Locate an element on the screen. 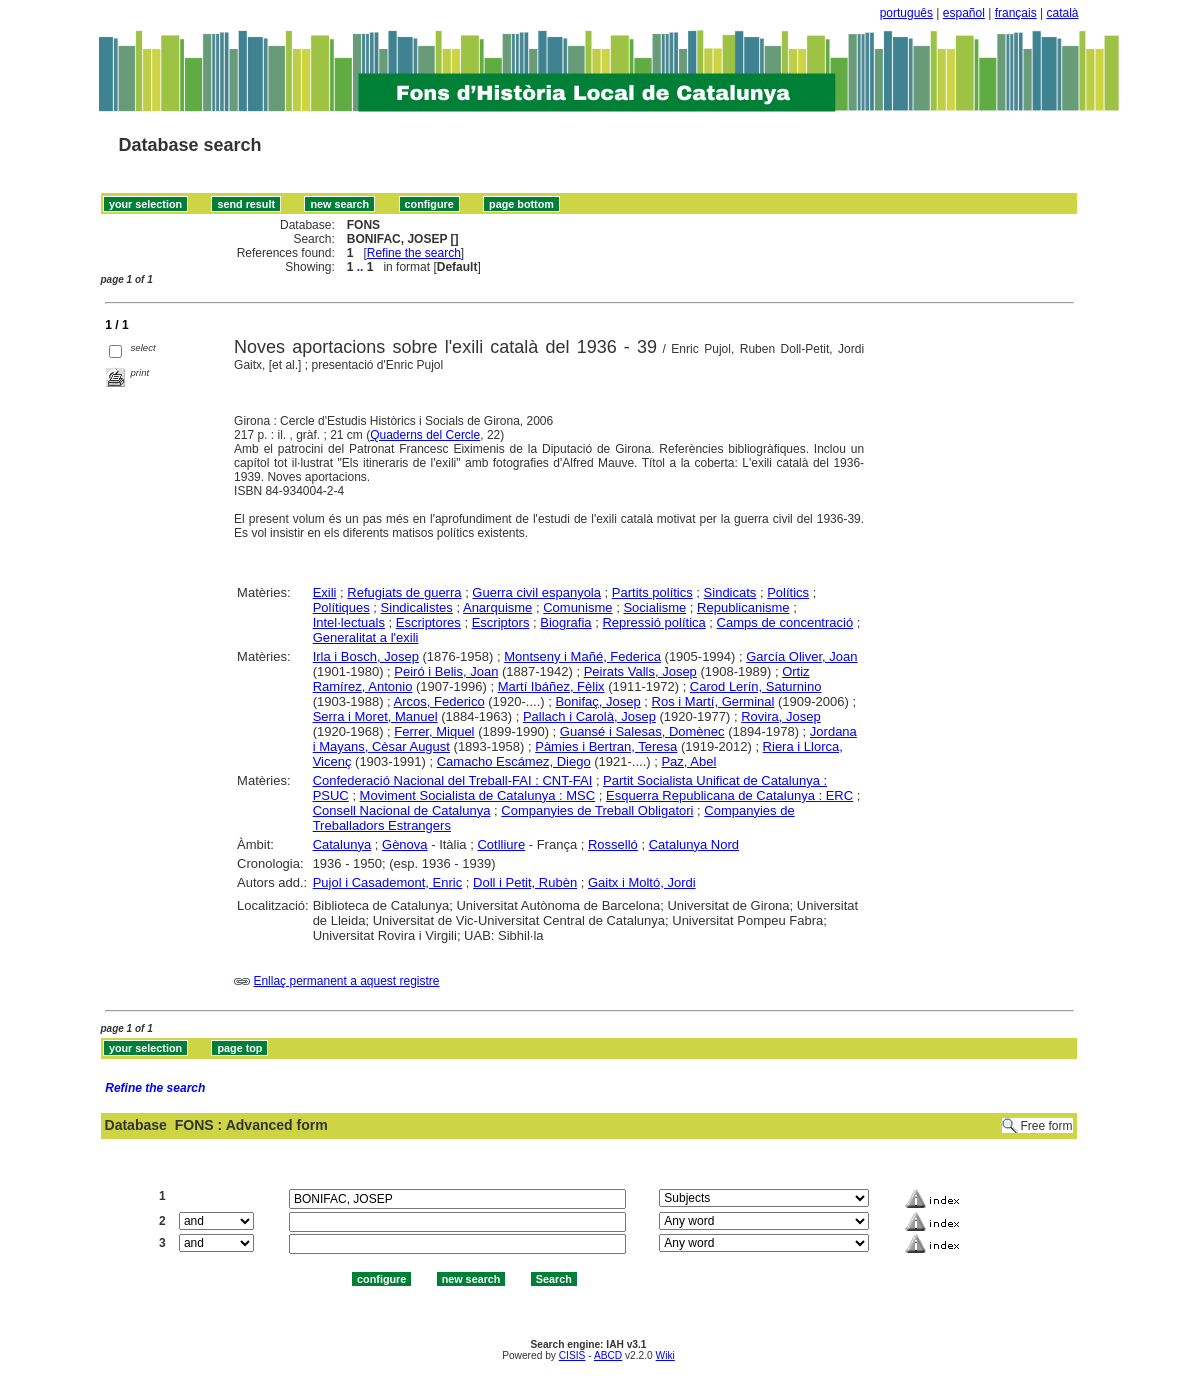  Sindicalistes is located at coordinates (417, 607).